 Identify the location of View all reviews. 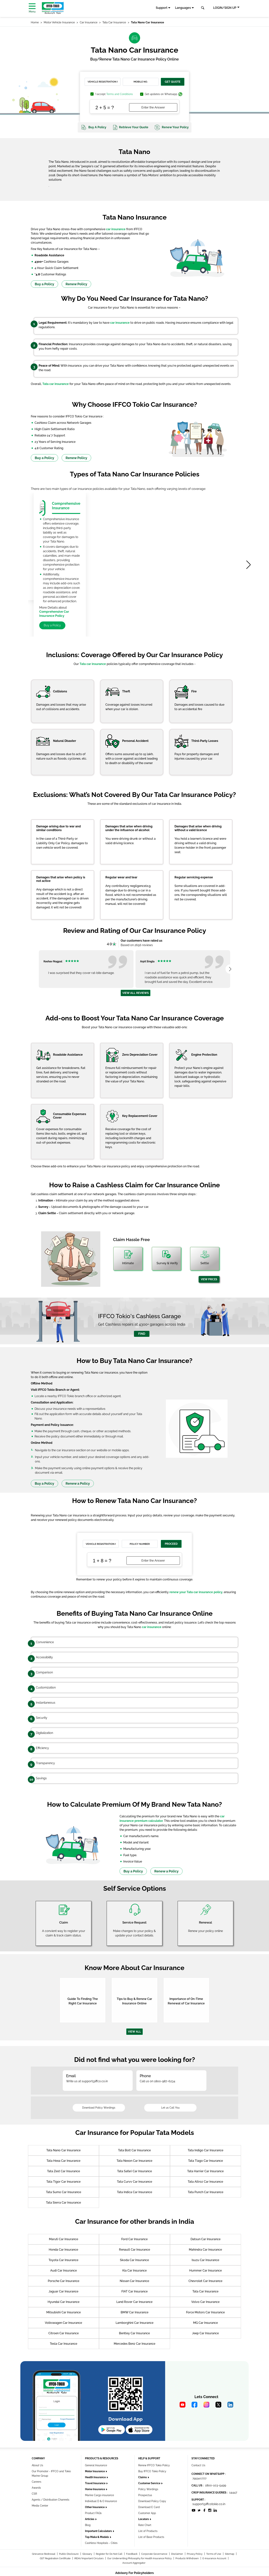
(135, 942).